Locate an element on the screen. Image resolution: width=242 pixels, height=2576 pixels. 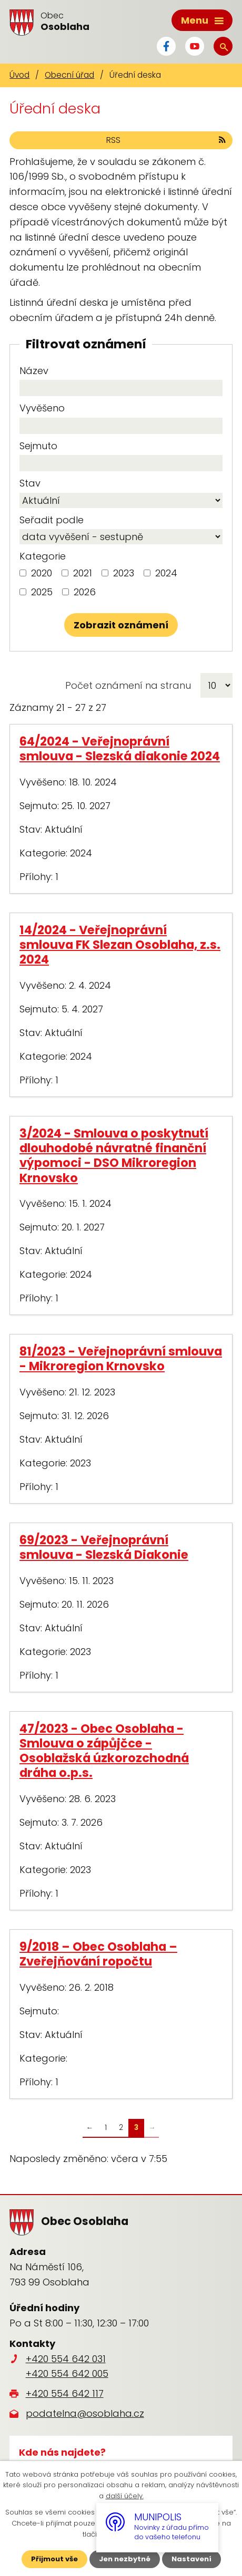
47/2023 - Obec Osoblaha - Smlouva o zápůjčce - Osoblažská úzkorozchodná dráha o.p.s. is located at coordinates (104, 1750).